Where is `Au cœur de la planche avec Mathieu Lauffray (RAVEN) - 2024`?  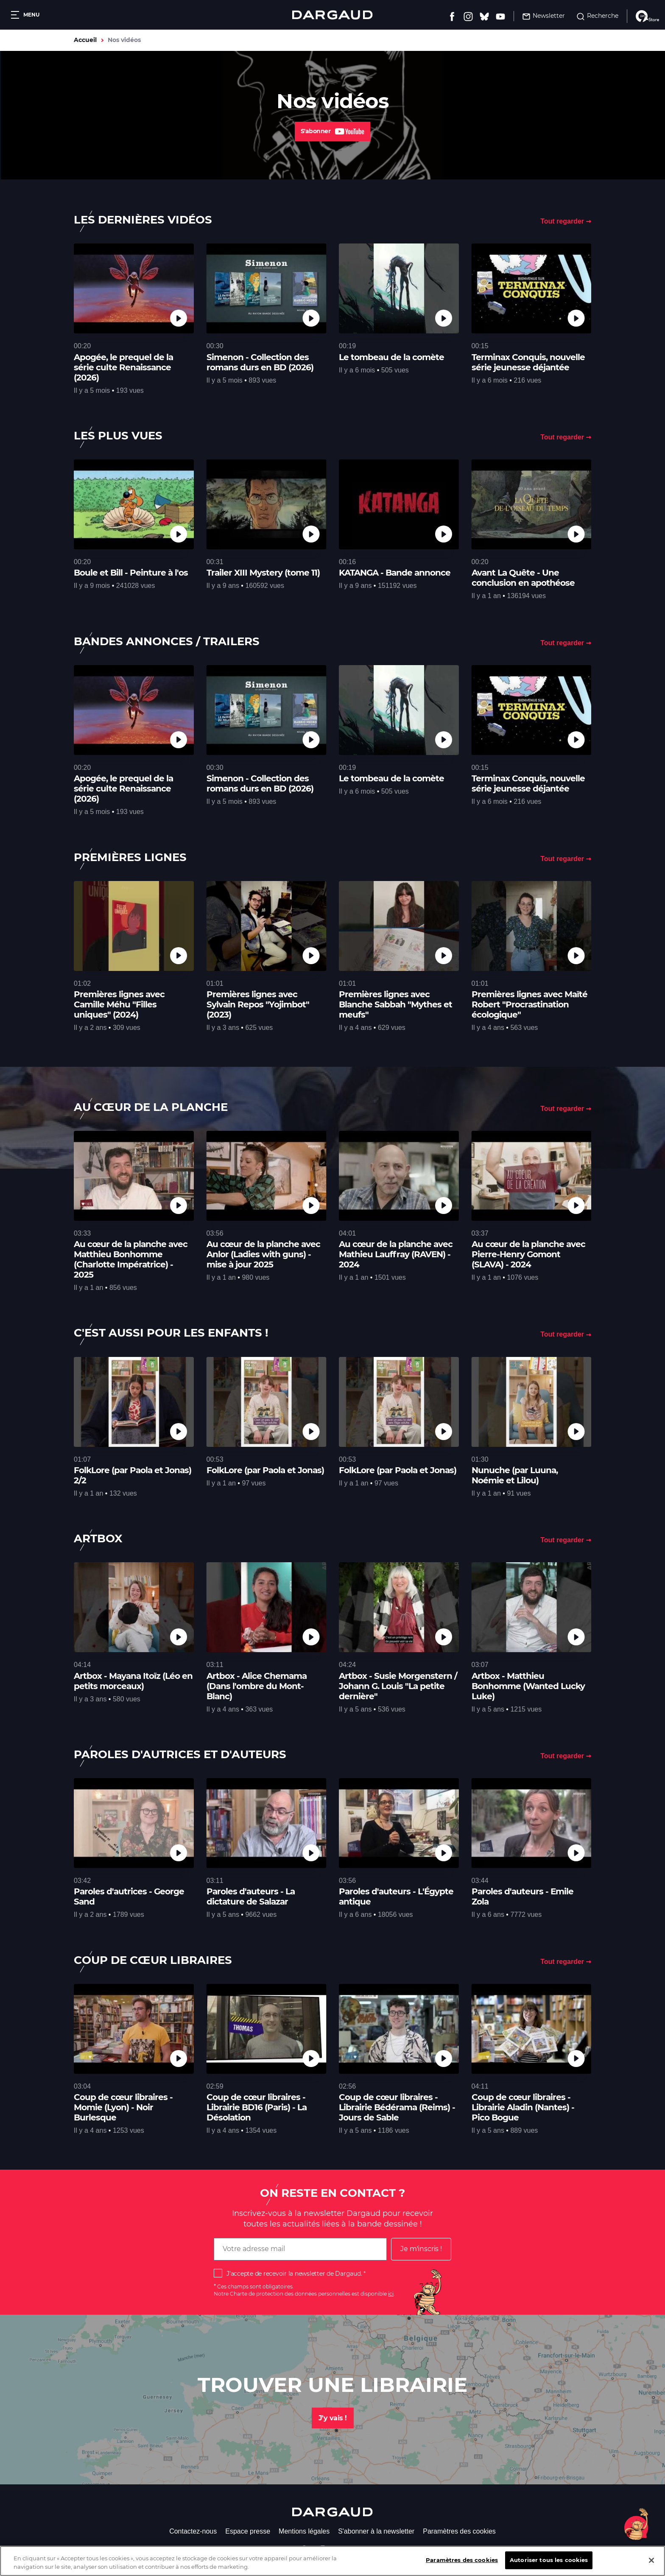 Au cœur de la planche avec Mathieu Lauffray (RAVEN) - 2024 is located at coordinates (396, 1254).